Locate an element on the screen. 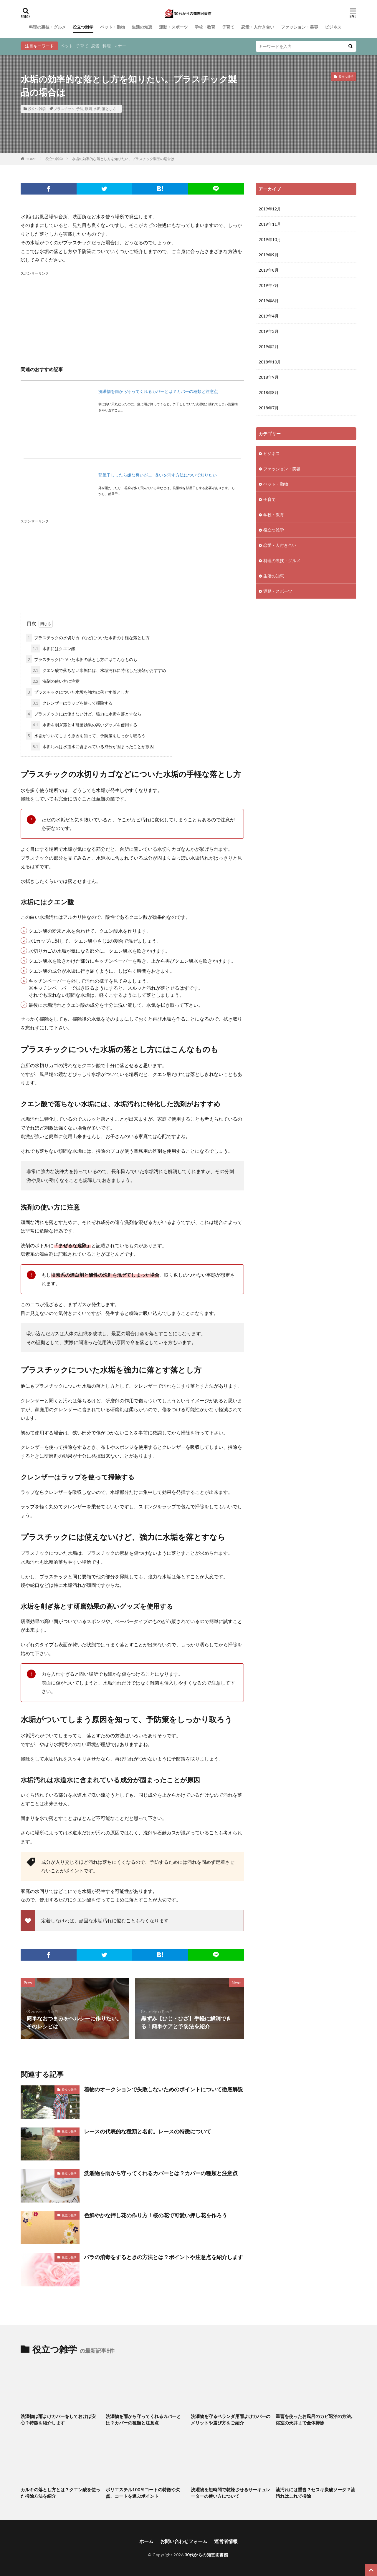 Image resolution: width=377 pixels, height=2576 pixels. 2019年9月 is located at coordinates (269, 254).